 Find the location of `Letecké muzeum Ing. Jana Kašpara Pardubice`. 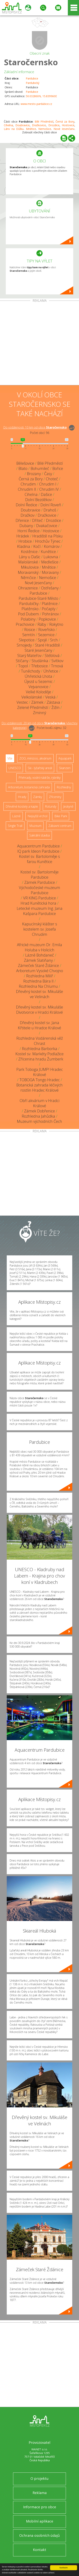

Letecké muzeum Ing. Jana Kašpara Pardubice is located at coordinates (39, 911).